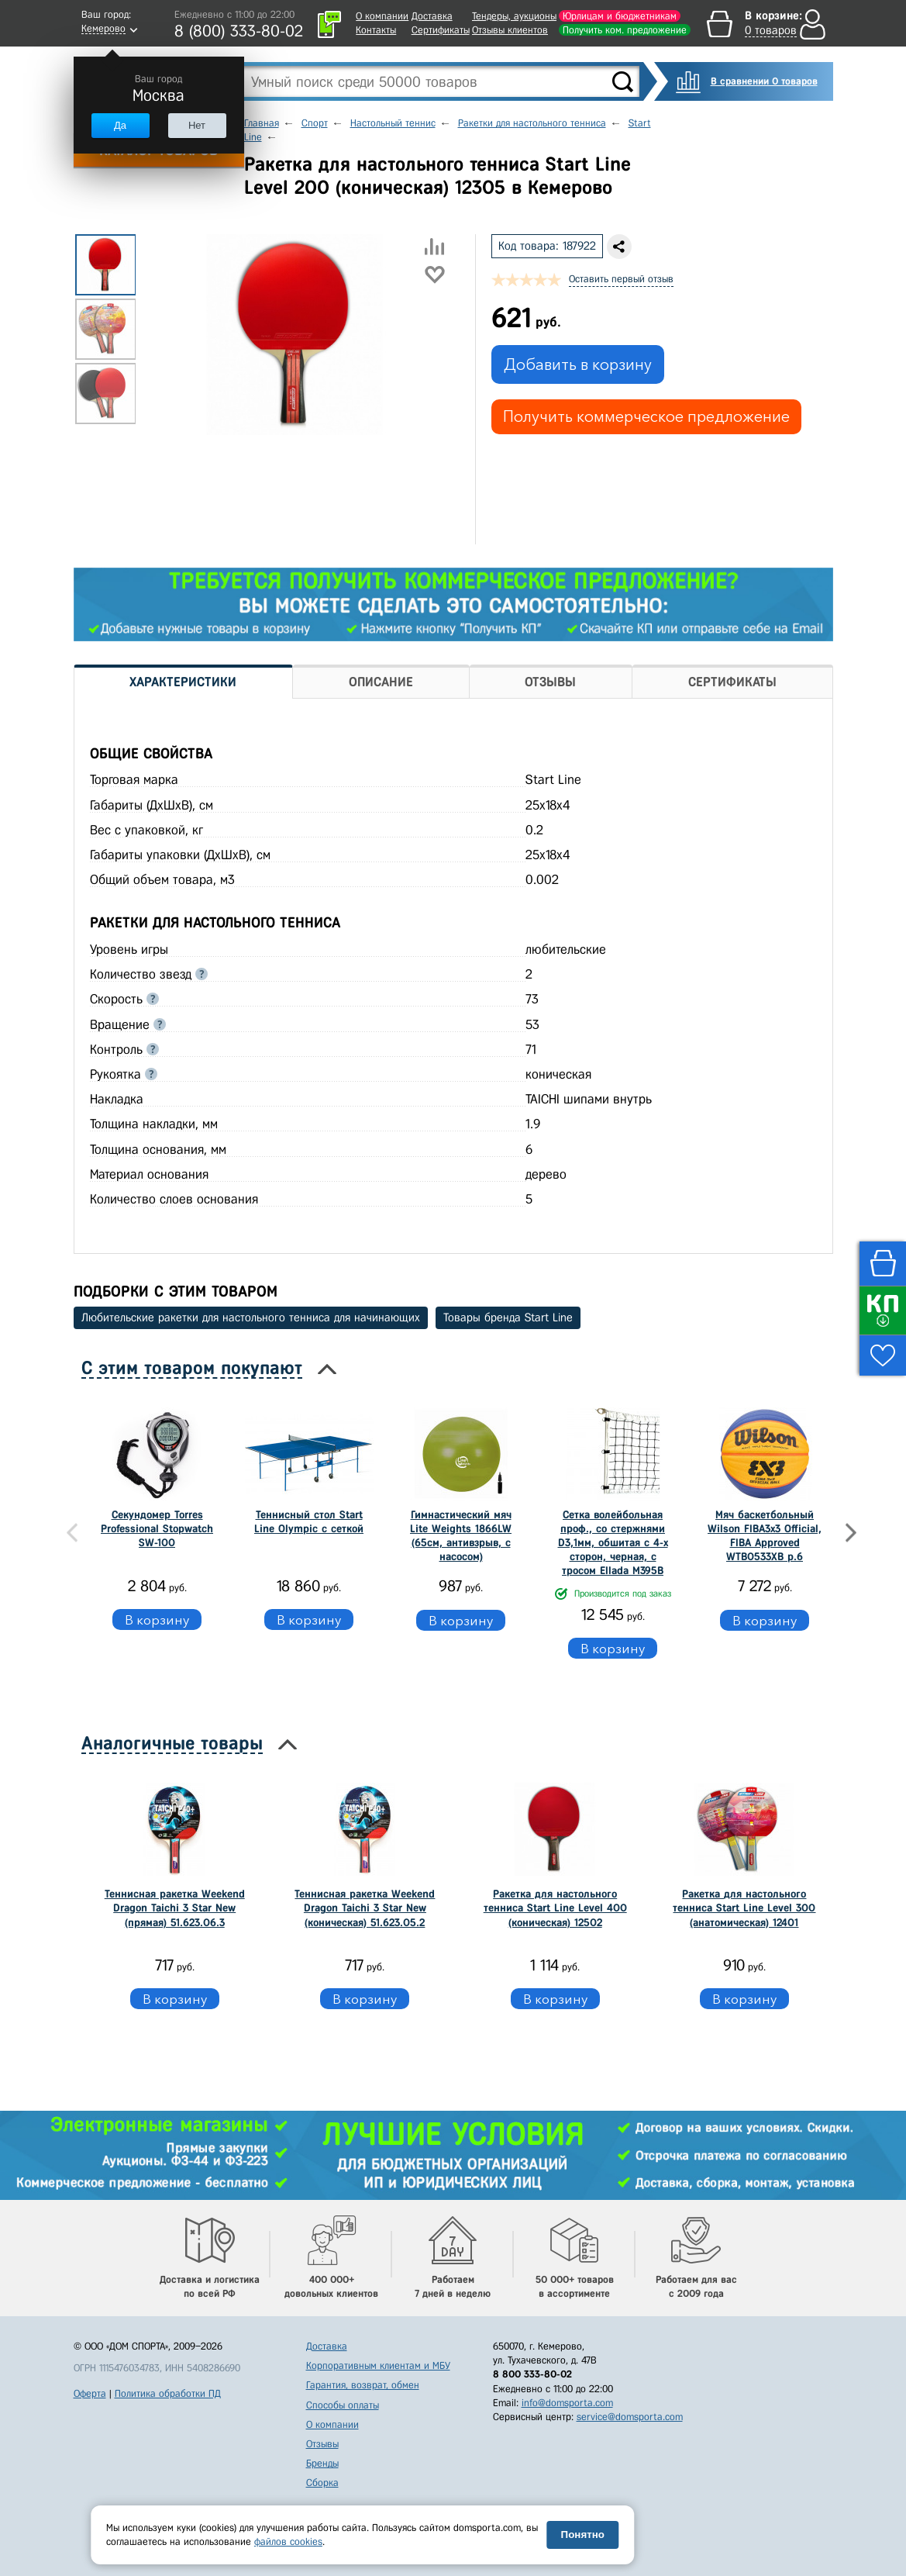 The image size is (906, 2576). What do you see at coordinates (630, 2417) in the screenshot?
I see `service@domsporta.com` at bounding box center [630, 2417].